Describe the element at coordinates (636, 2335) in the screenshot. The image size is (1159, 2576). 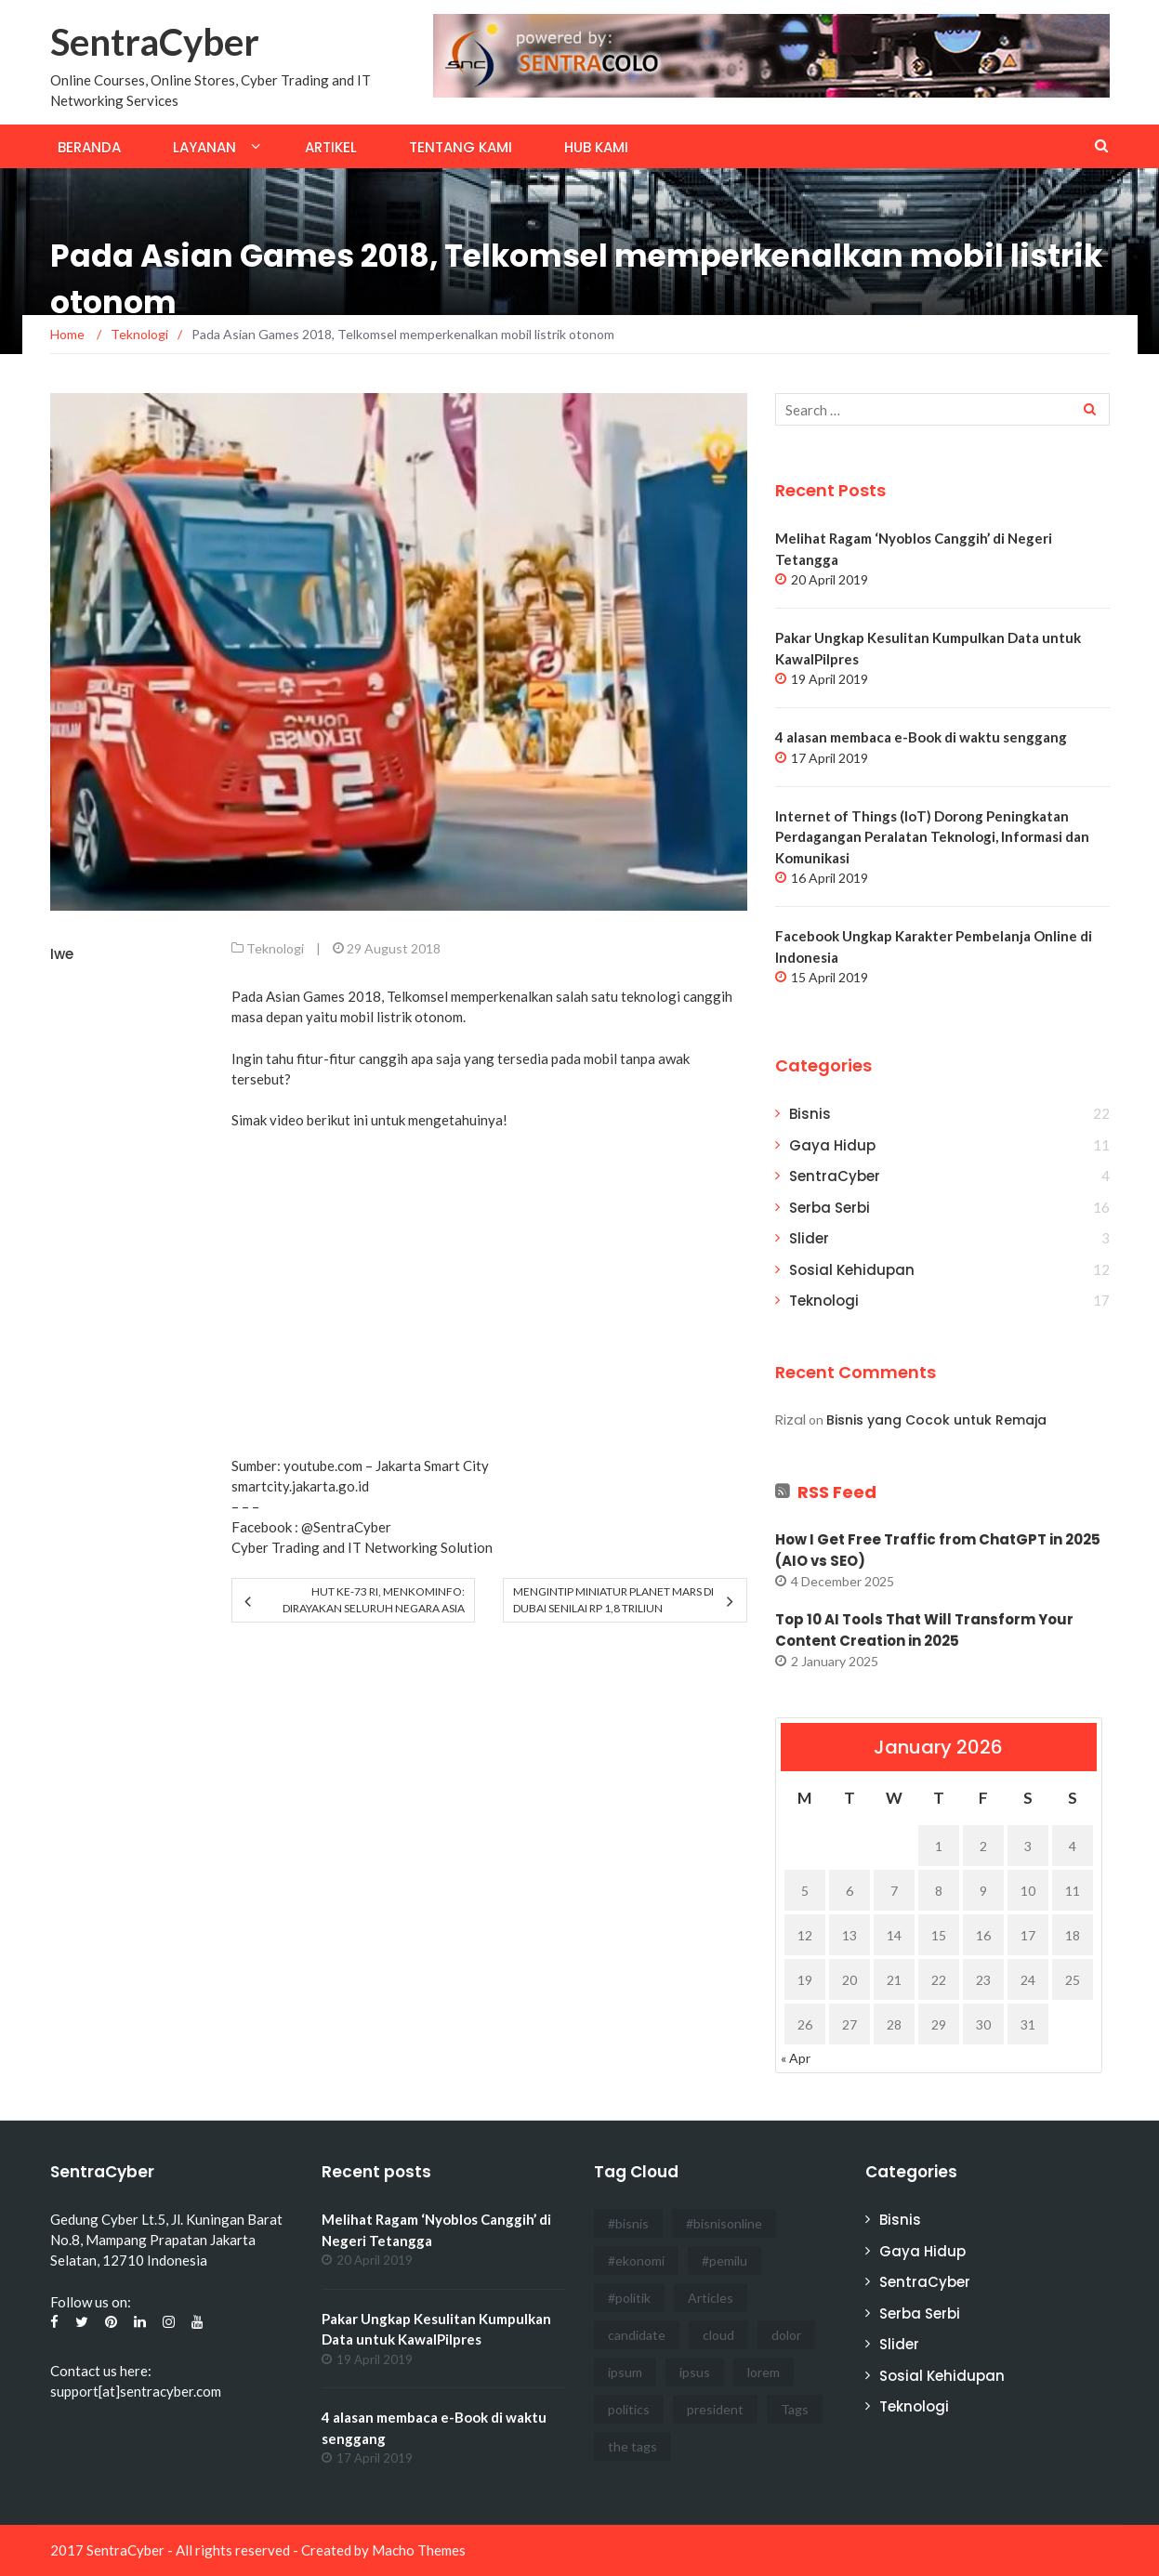
I see `candidate [candidate (1 item)]` at that location.